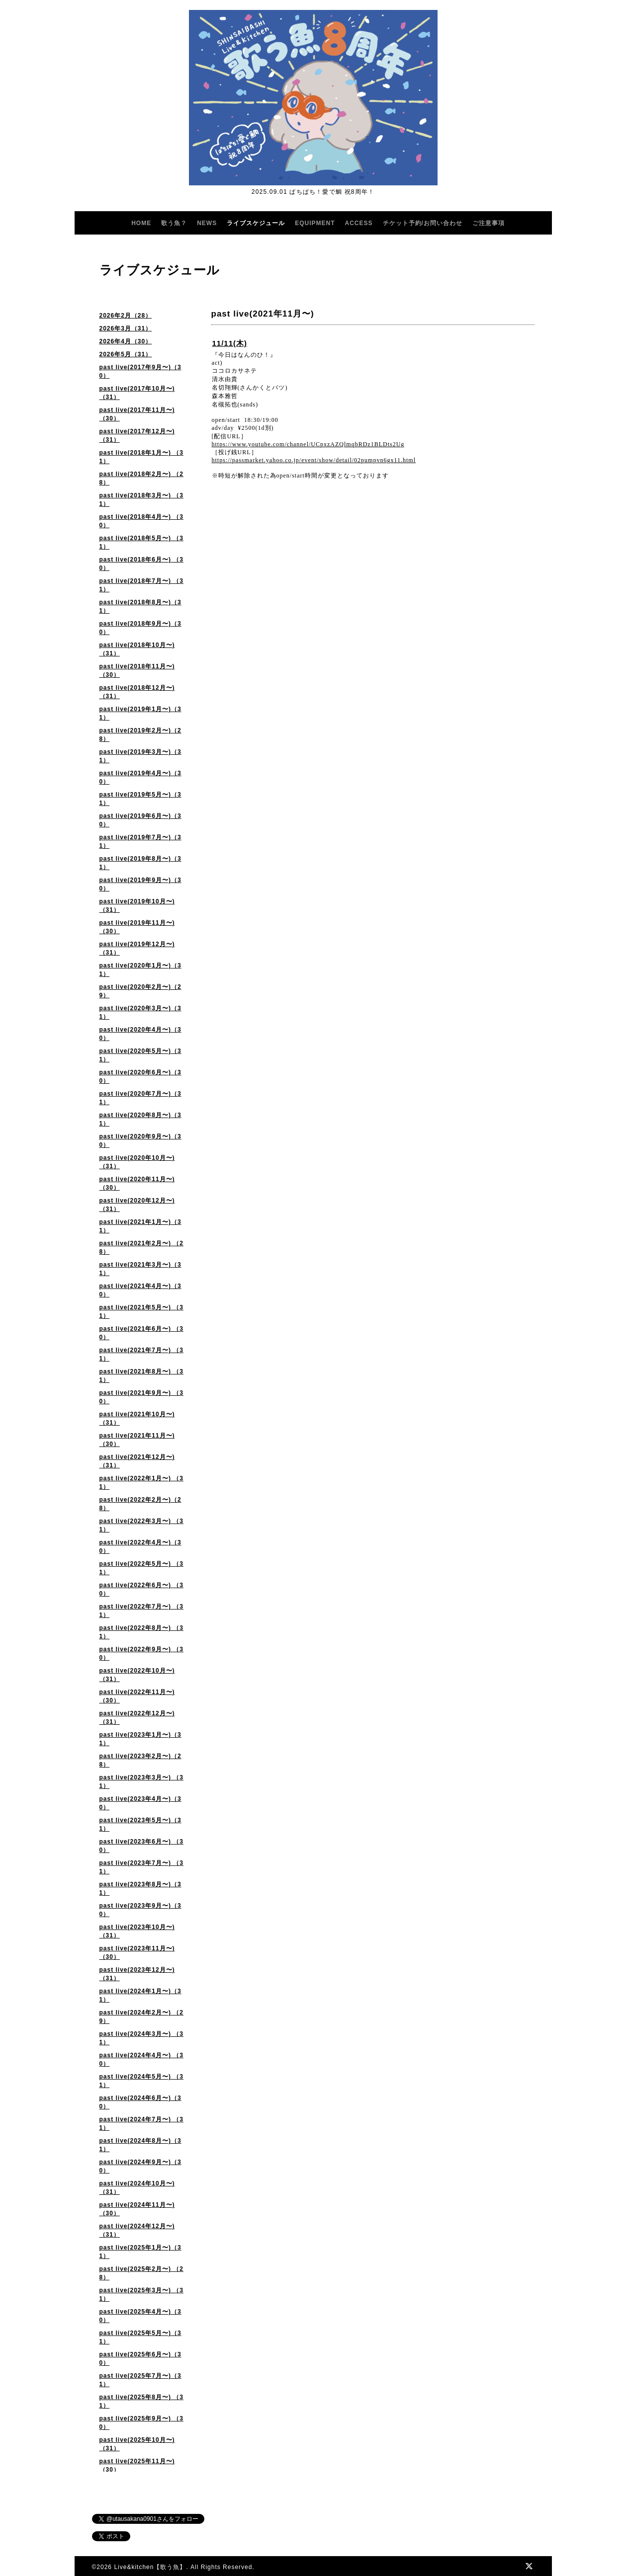 The width and height of the screenshot is (626, 2576). I want to click on past live(2024年6月〜)（30）, so click(140, 2102).